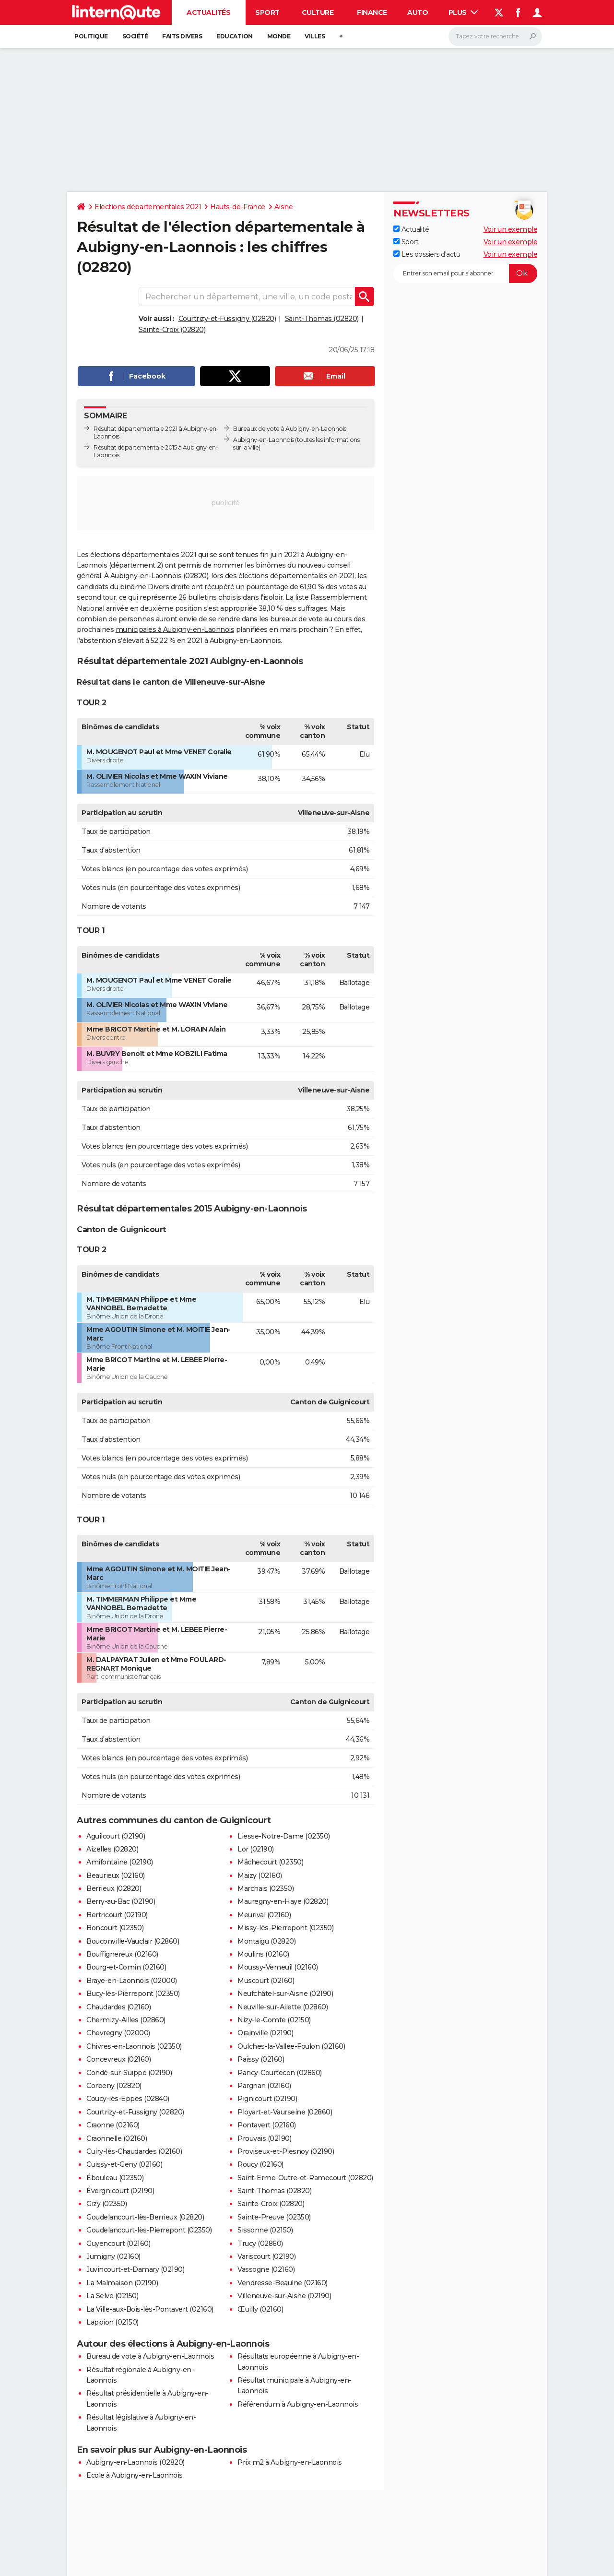 Image resolution: width=614 pixels, height=2576 pixels. Describe the element at coordinates (113, 2125) in the screenshot. I see `Craonne (02160)` at that location.